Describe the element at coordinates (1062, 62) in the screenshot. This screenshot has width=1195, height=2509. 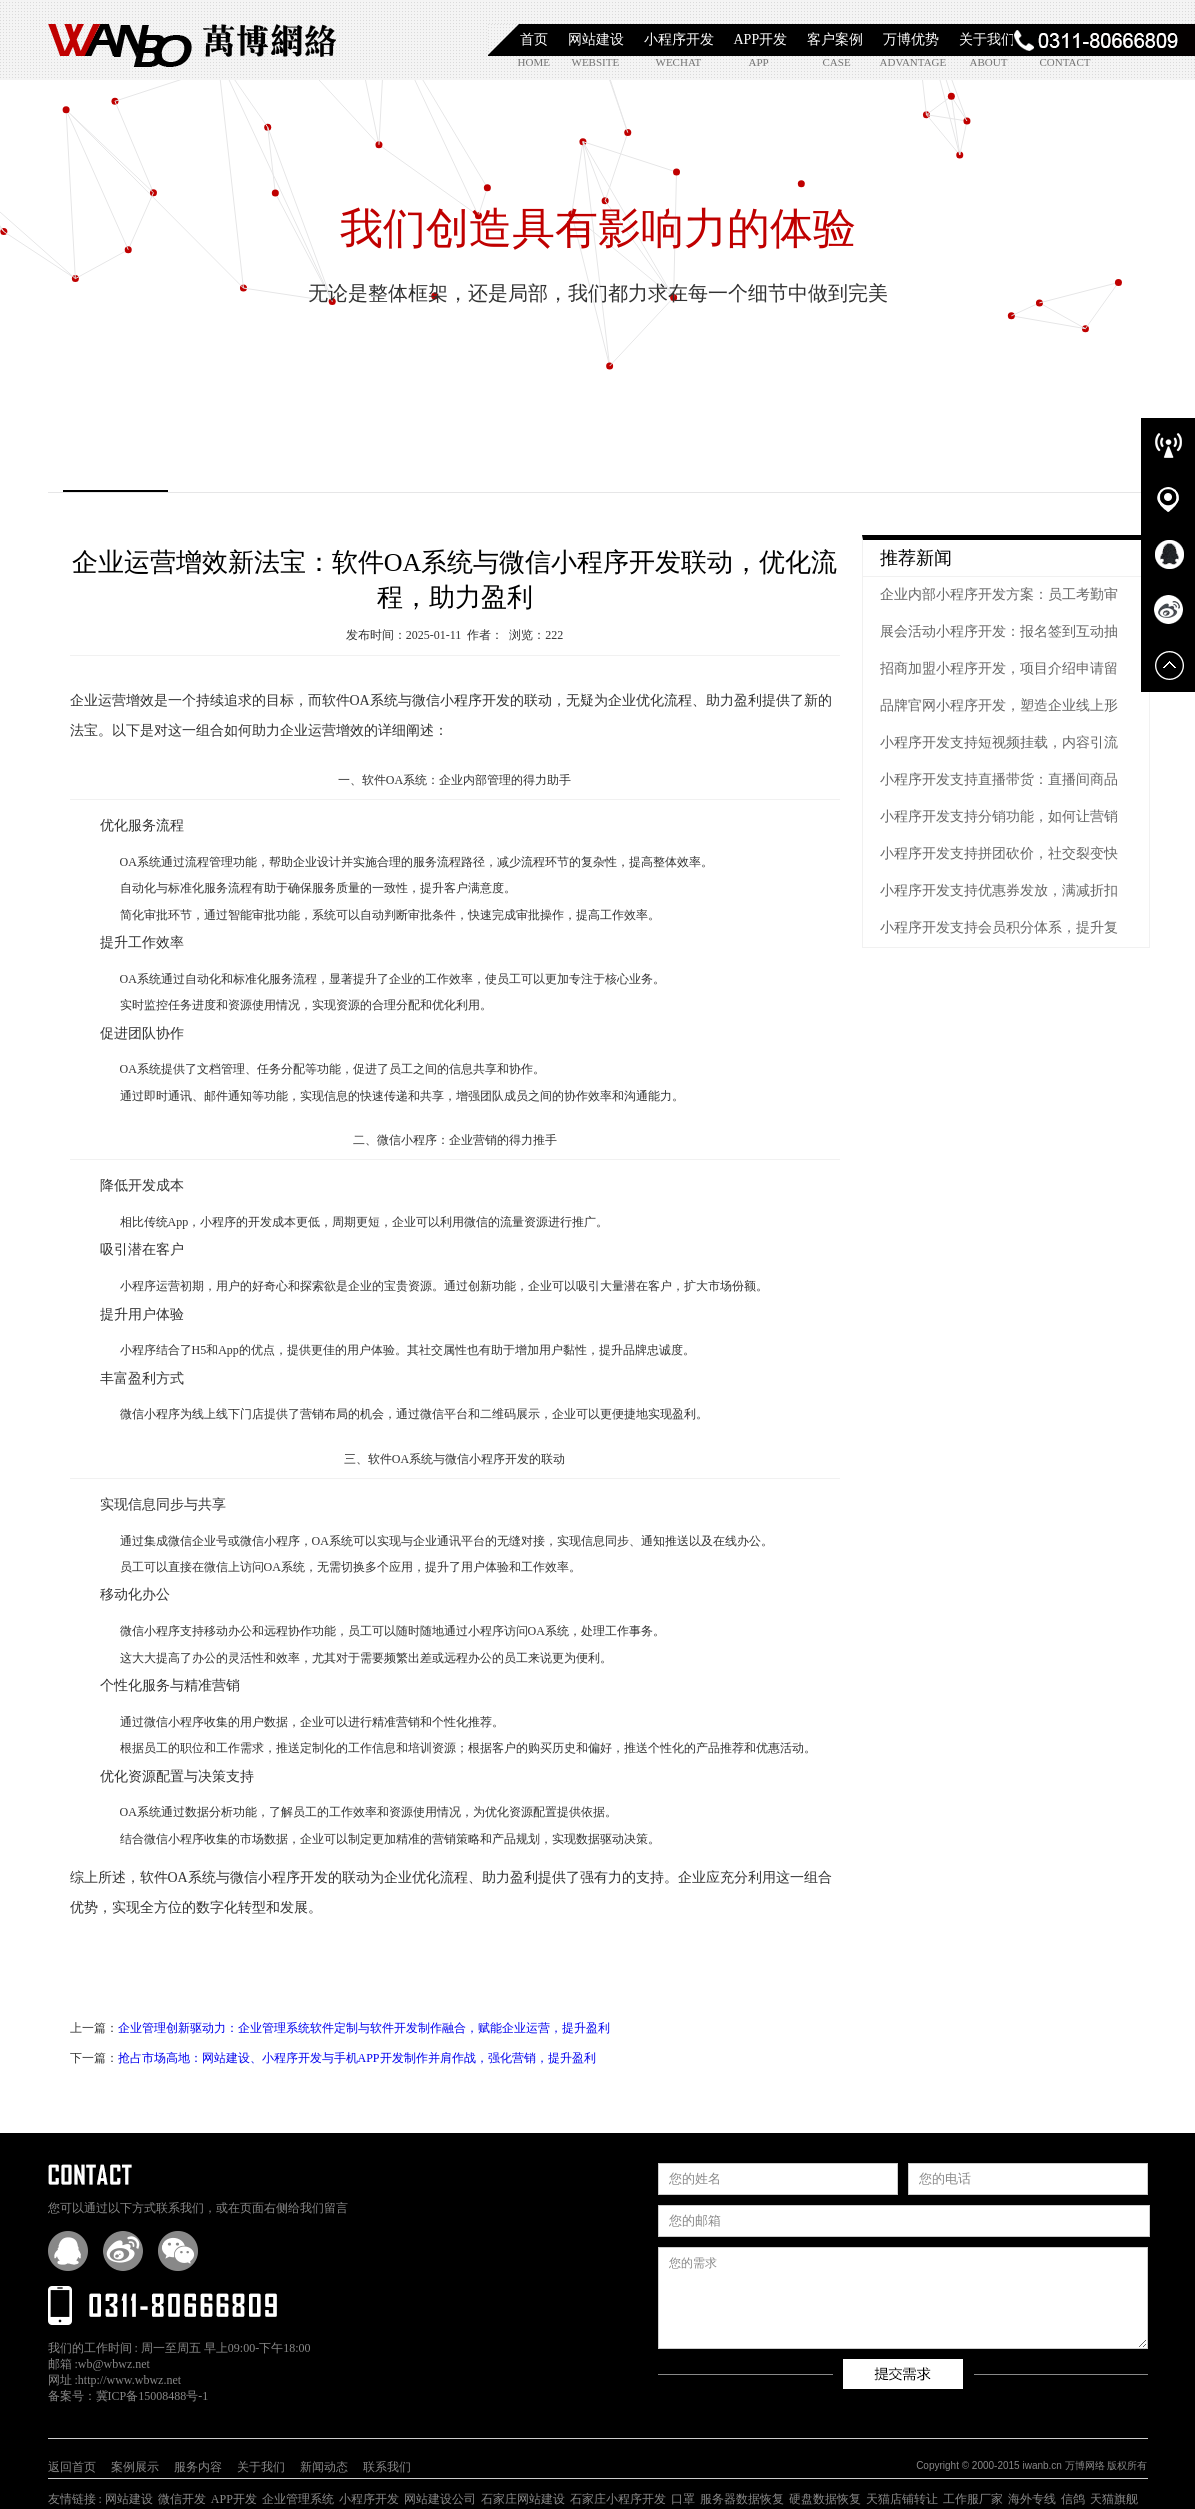
I see `contact` at that location.